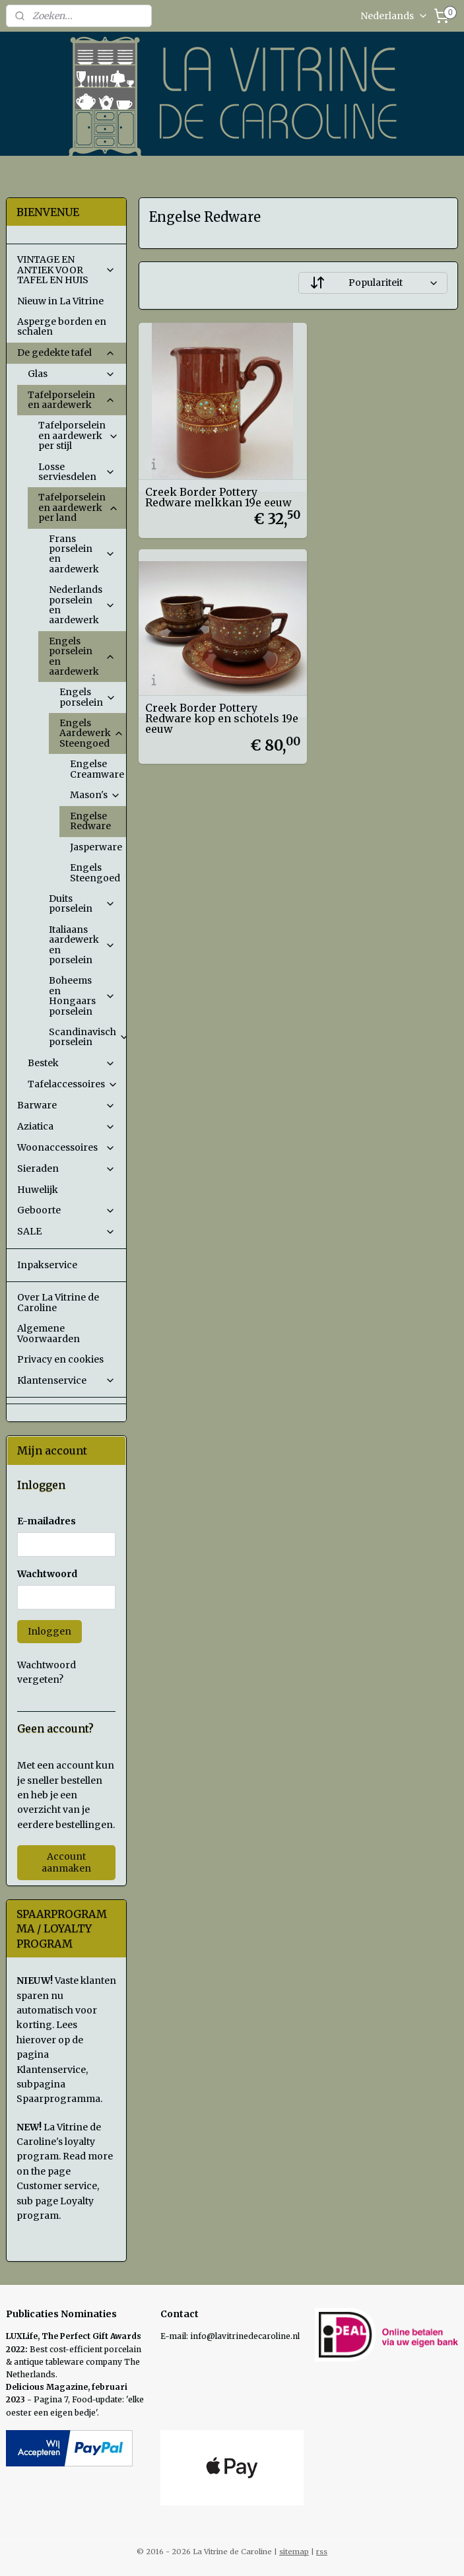 The image size is (464, 2576). What do you see at coordinates (60, 1359) in the screenshot?
I see `Privacy en cookies` at bounding box center [60, 1359].